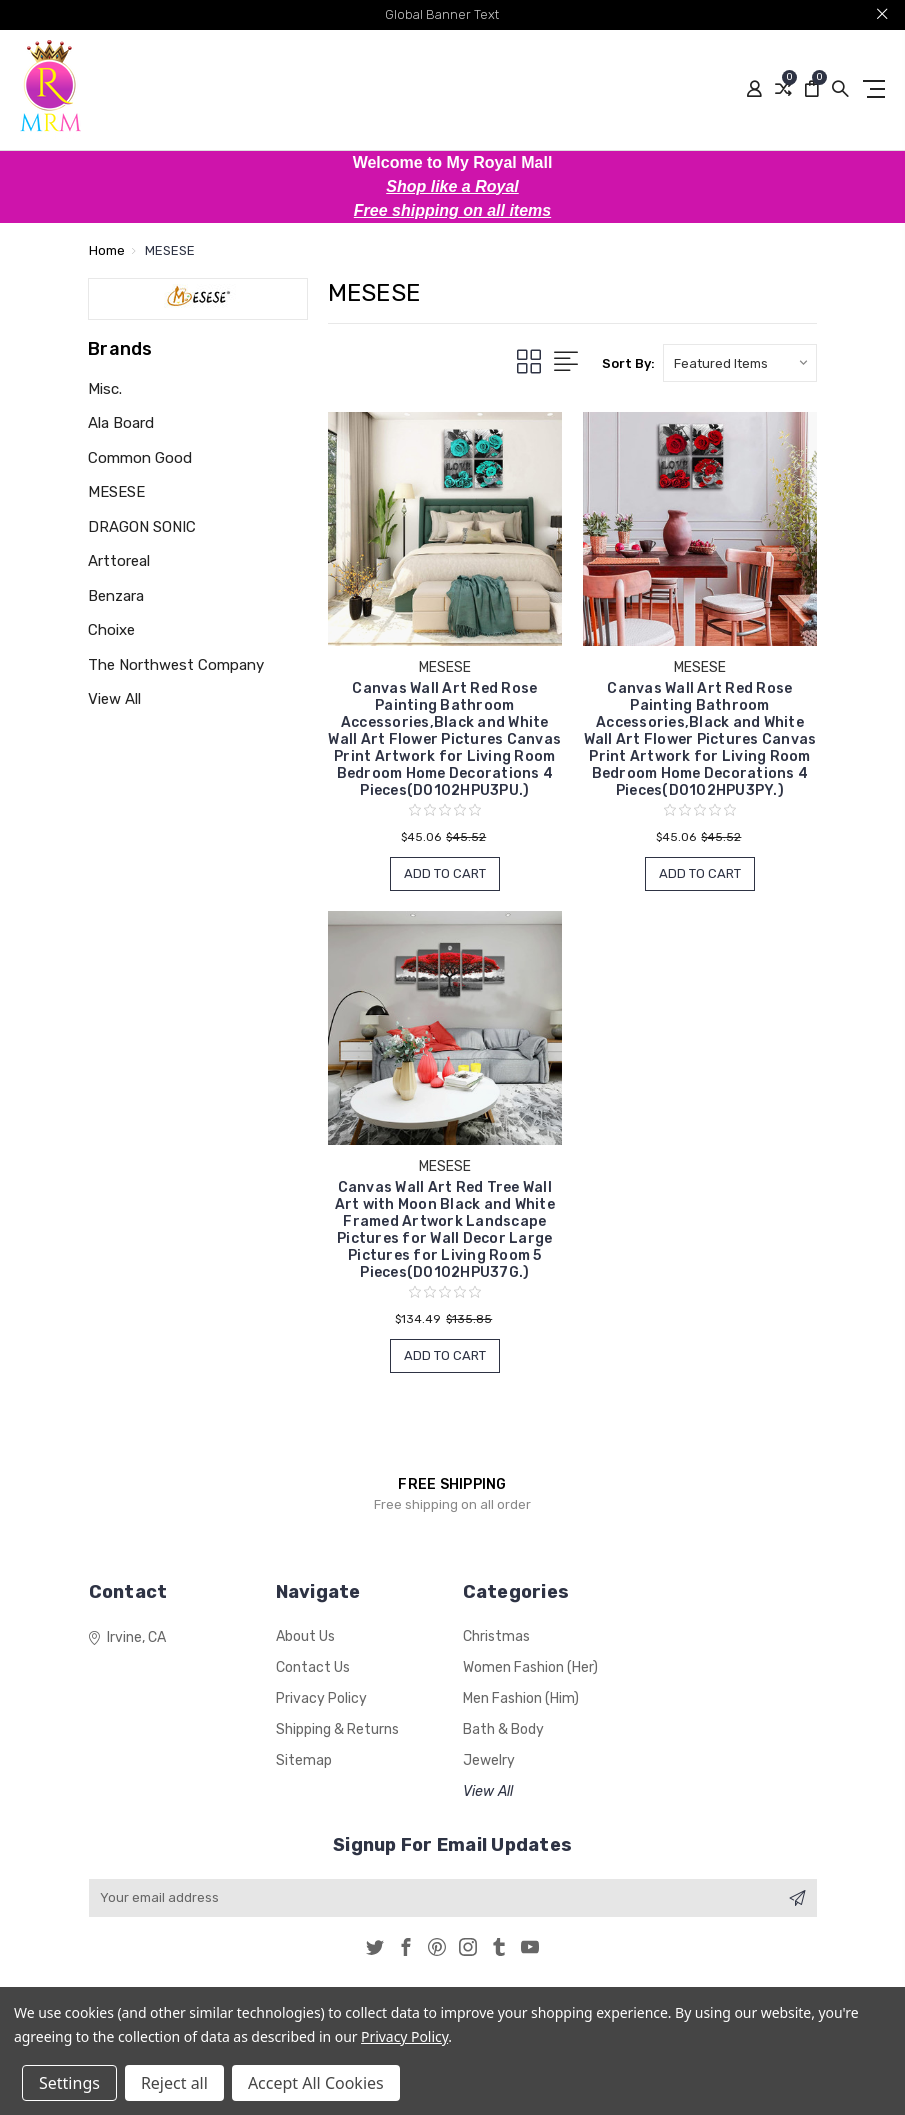  Describe the element at coordinates (489, 1760) in the screenshot. I see `Jewelry` at that location.